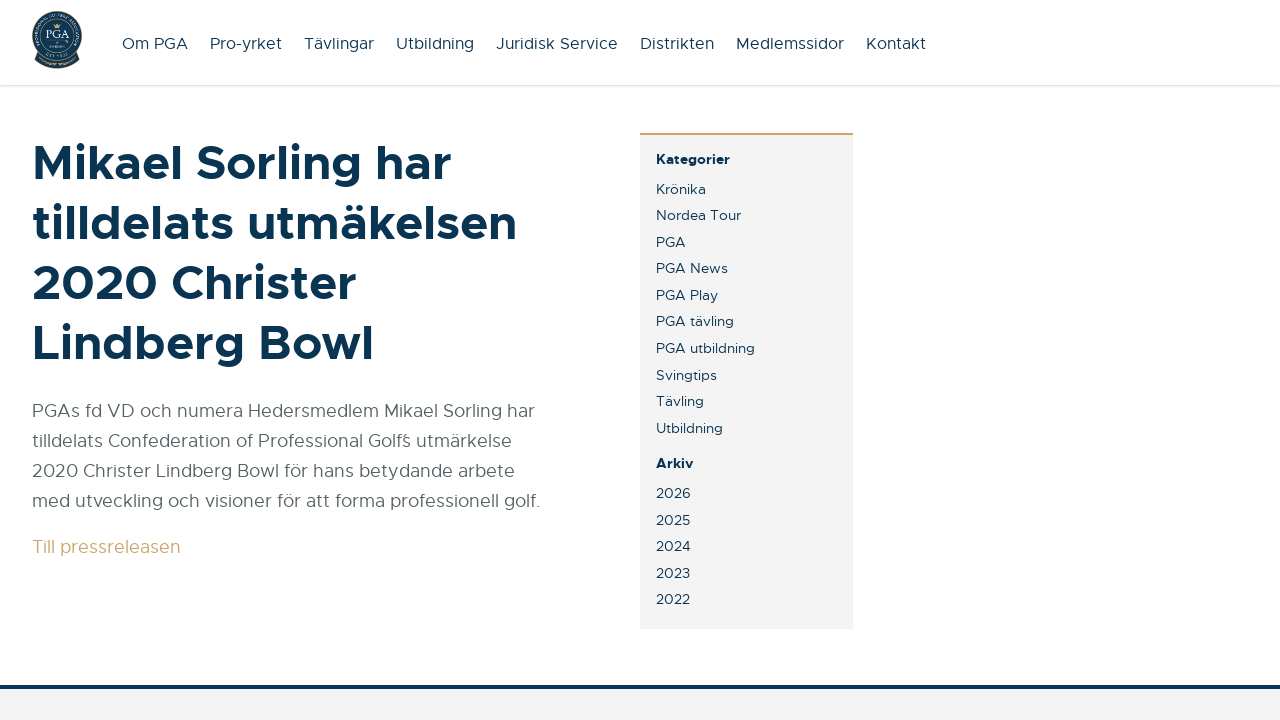 The image size is (1280, 720). I want to click on 2025, so click(673, 520).